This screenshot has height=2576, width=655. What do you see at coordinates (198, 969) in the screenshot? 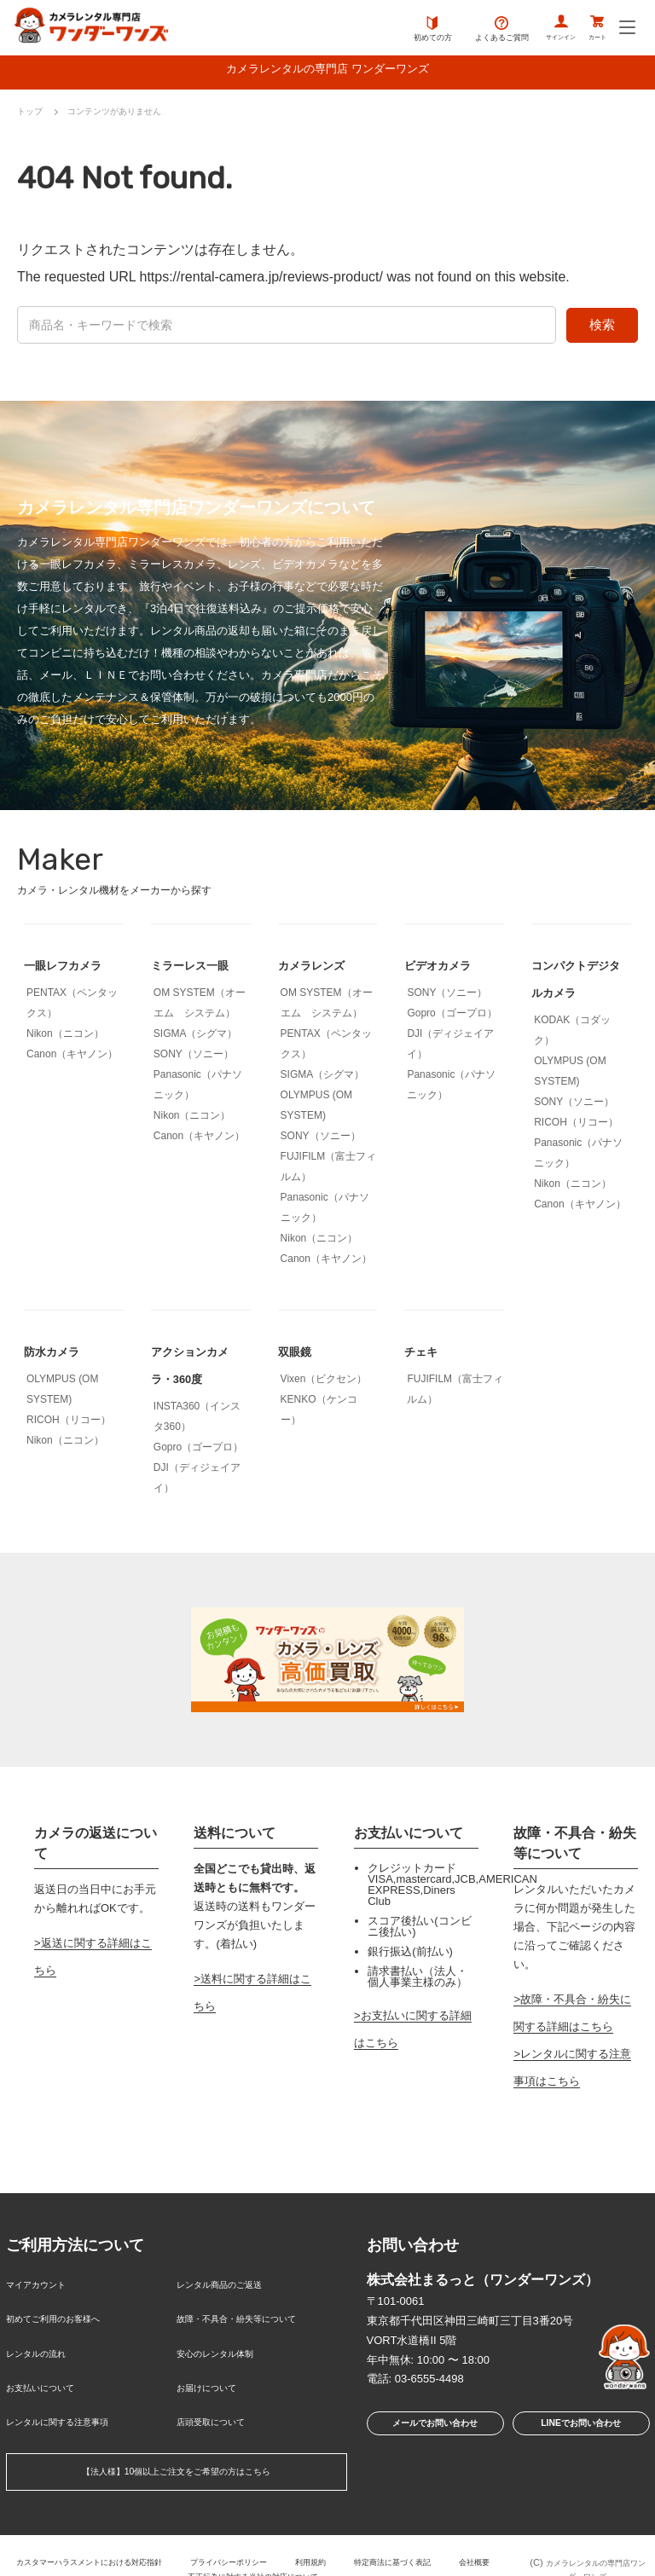
I see `ミラーレス一眼` at bounding box center [198, 969].